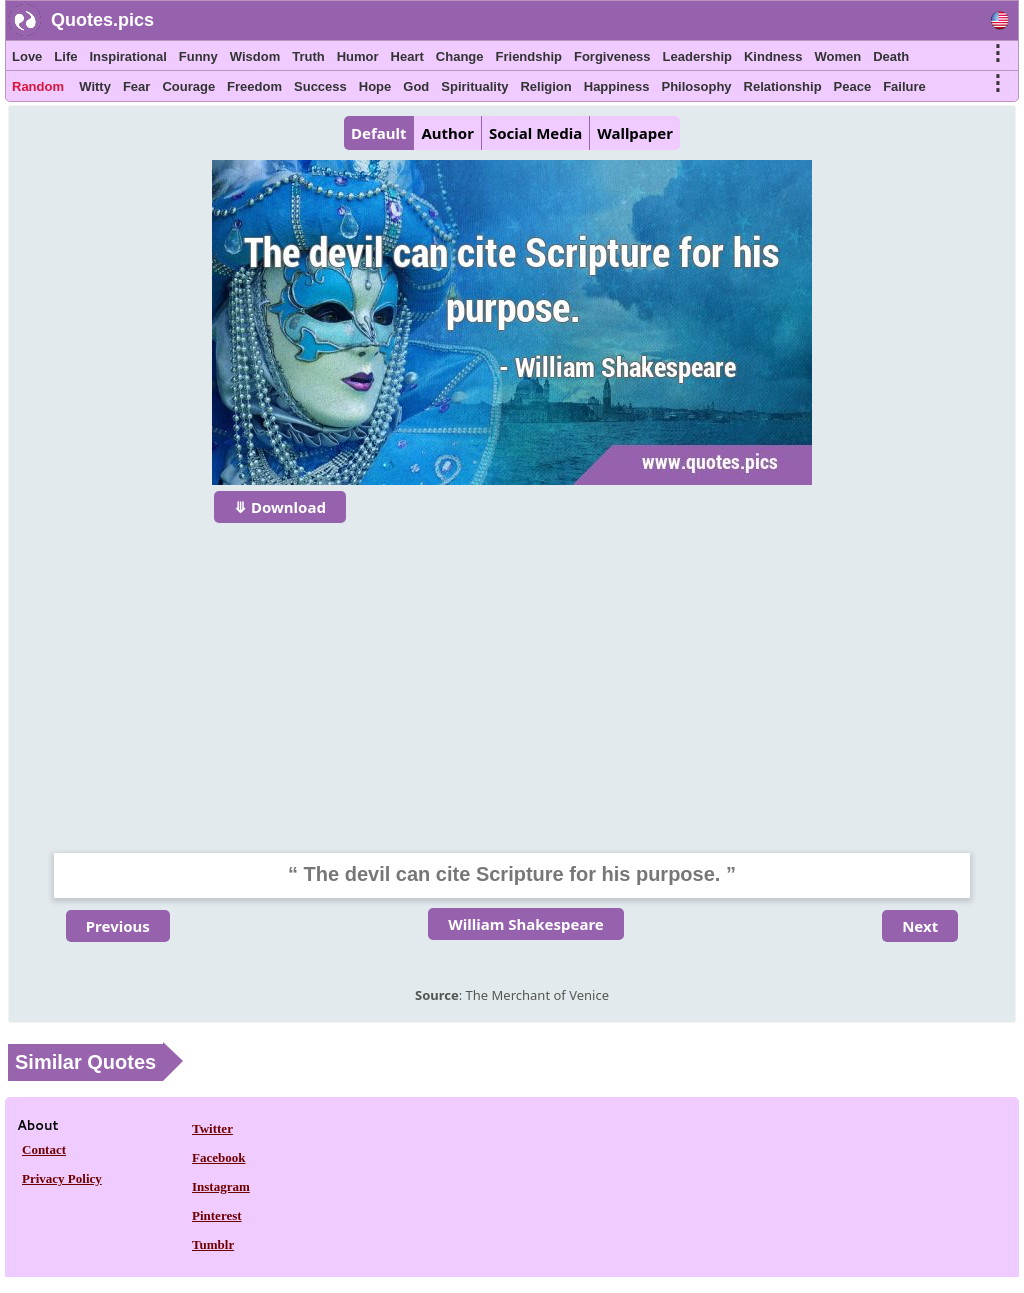  Describe the element at coordinates (529, 56) in the screenshot. I see `Friendship` at that location.